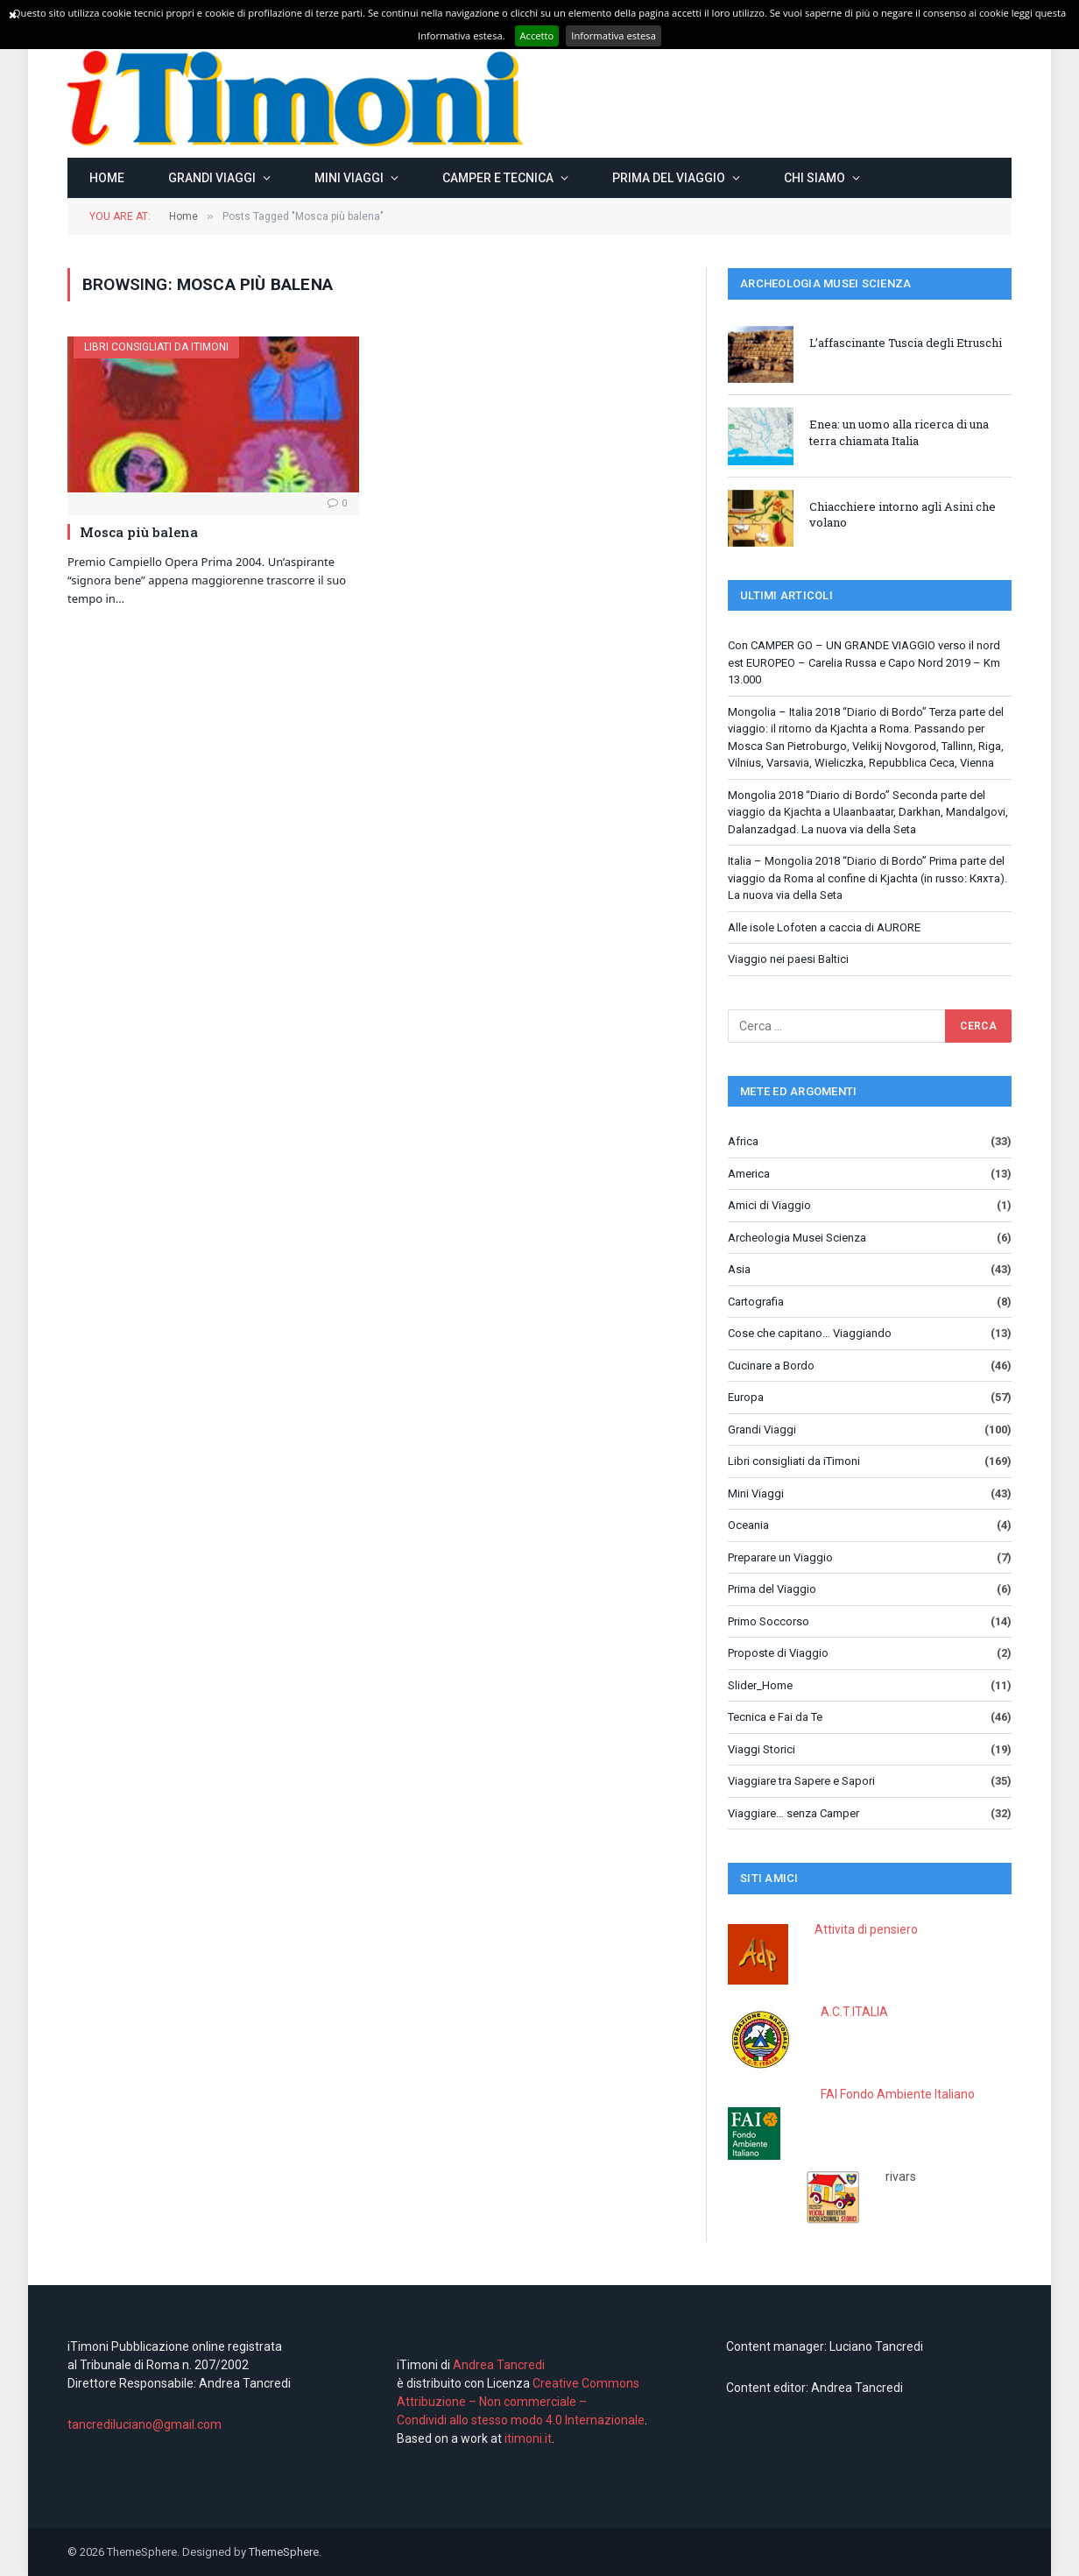 Image resolution: width=1079 pixels, height=2576 pixels. What do you see at coordinates (284, 2551) in the screenshot?
I see `ThemeSphere` at bounding box center [284, 2551].